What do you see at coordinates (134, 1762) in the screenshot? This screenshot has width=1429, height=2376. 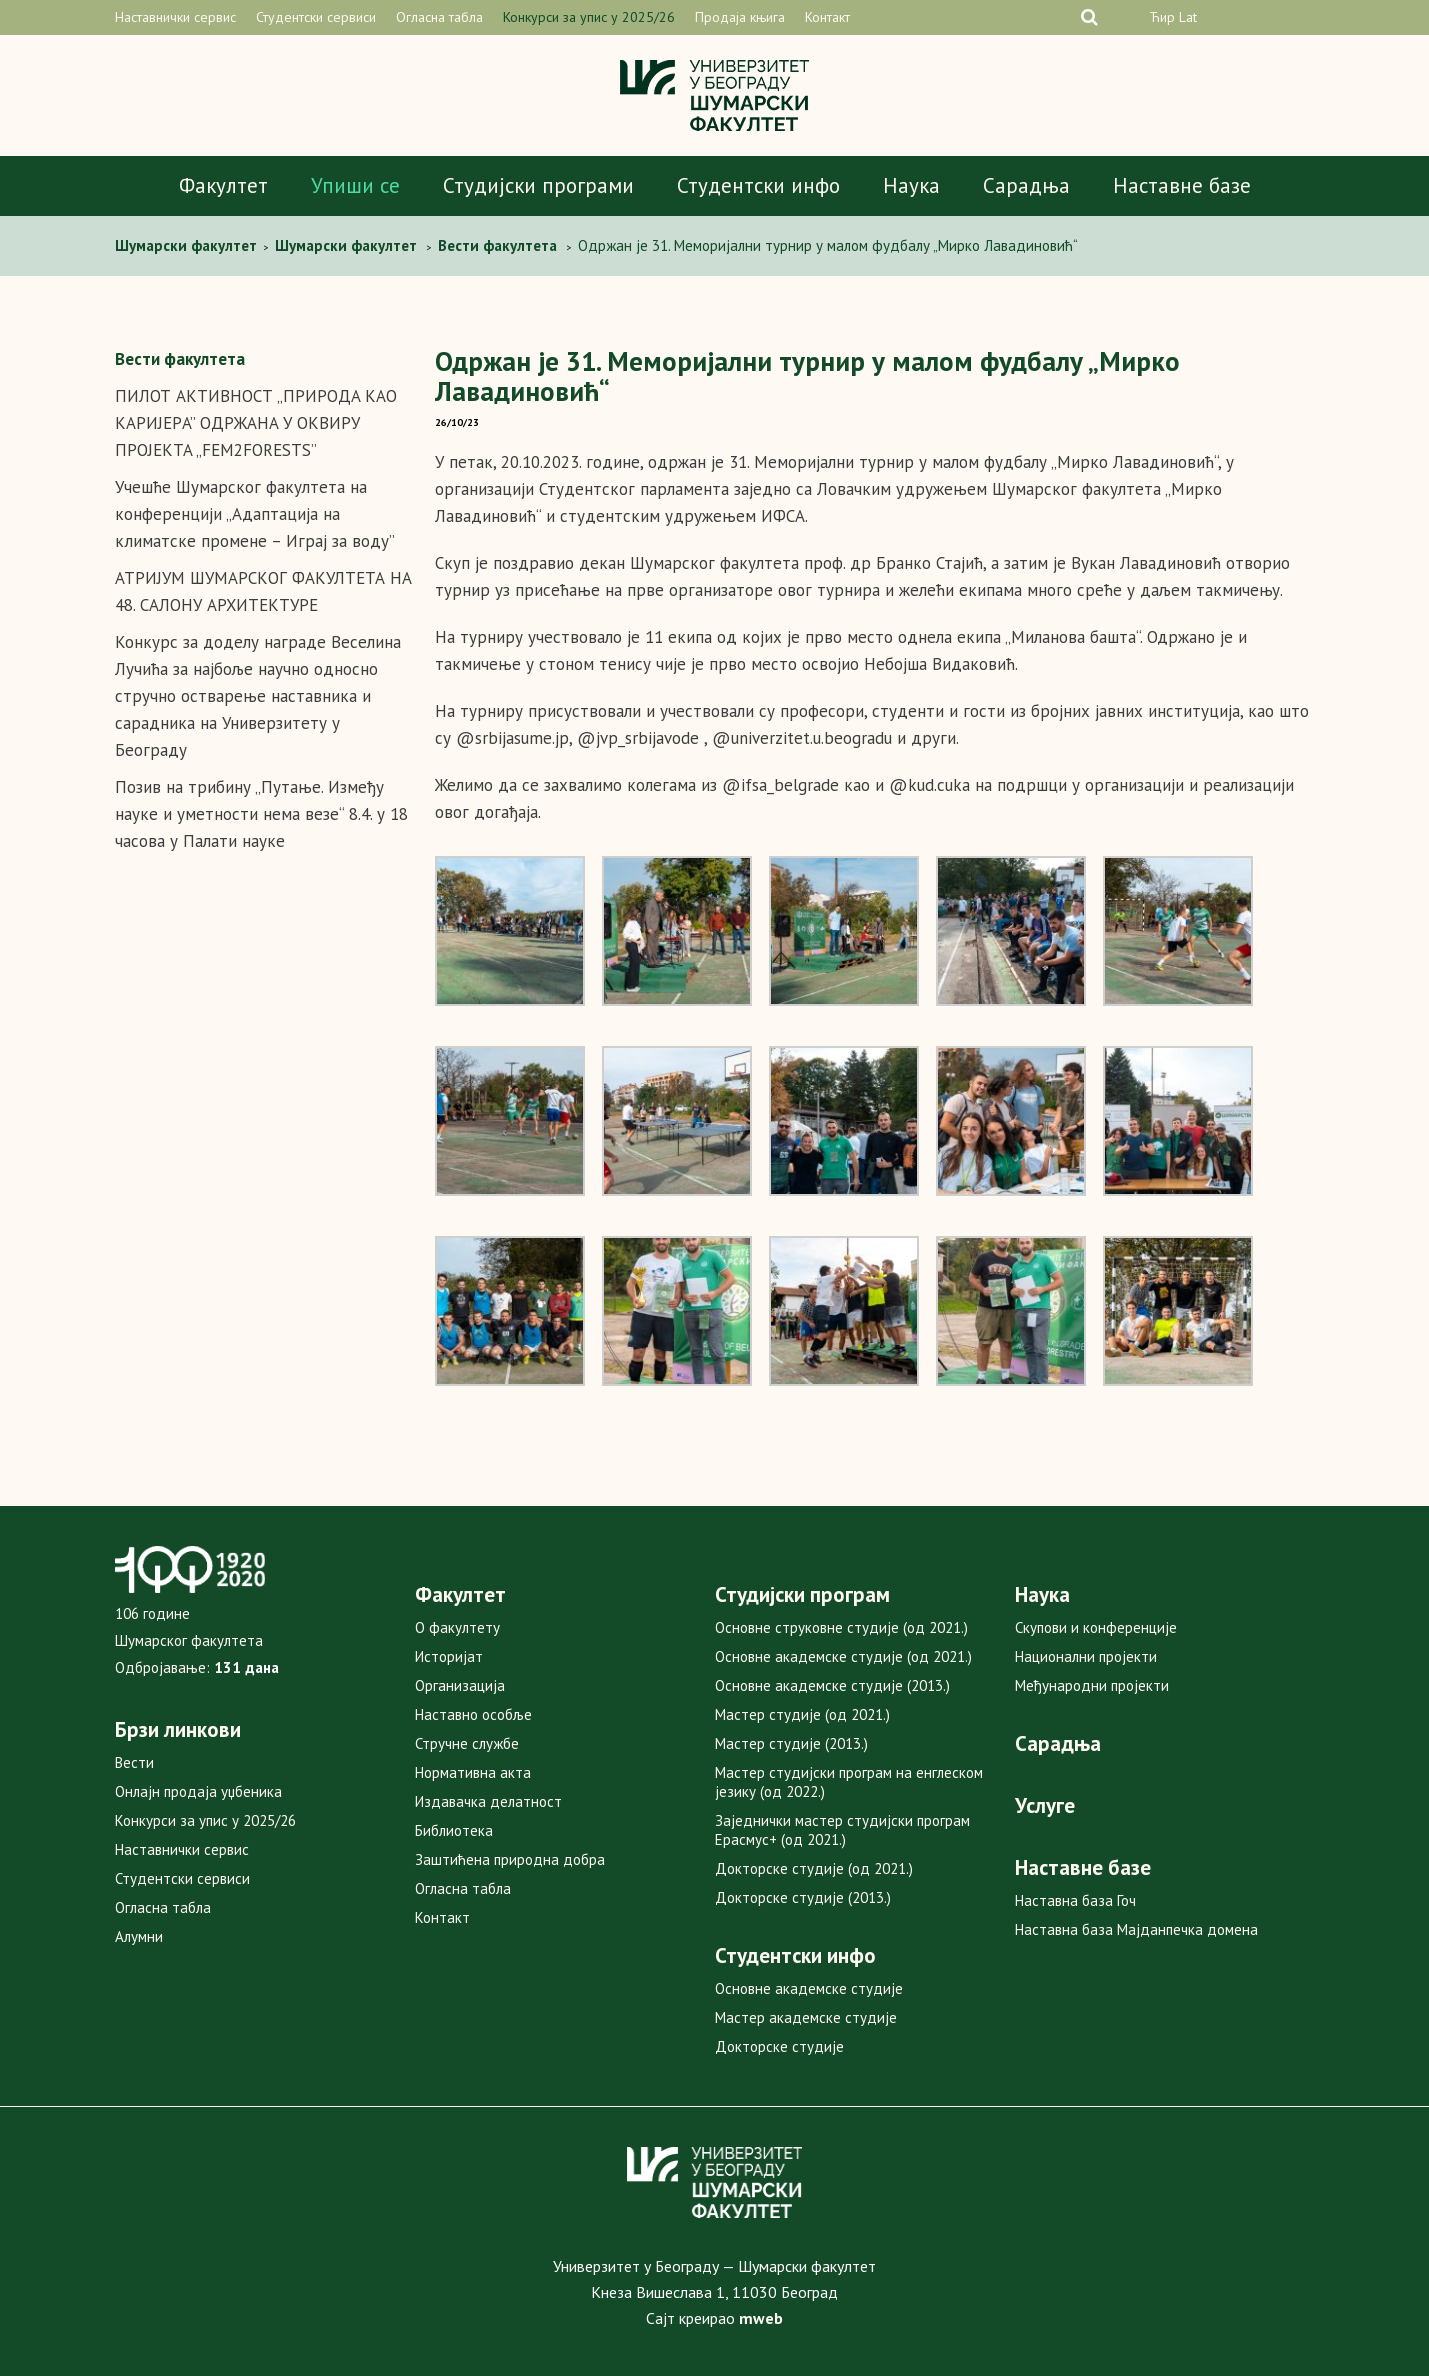 I see `Вести` at bounding box center [134, 1762].